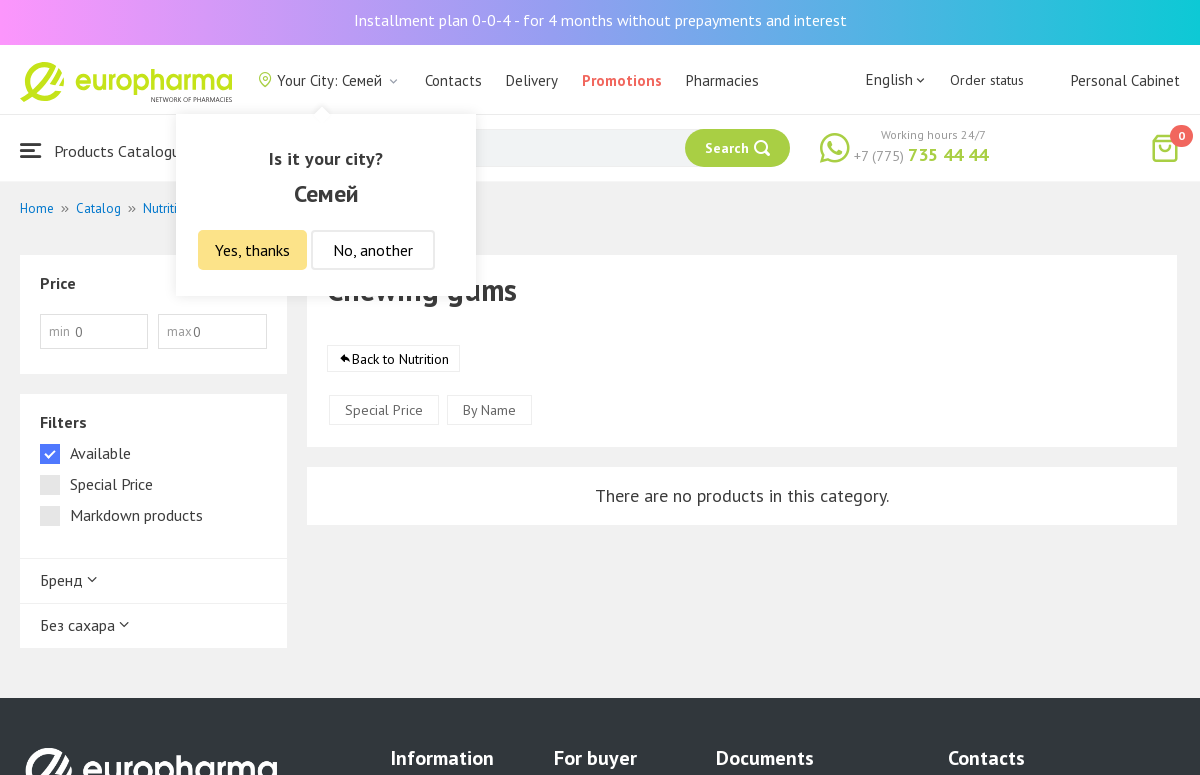 This screenshot has height=775, width=1200. I want to click on No, another, so click(373, 250).